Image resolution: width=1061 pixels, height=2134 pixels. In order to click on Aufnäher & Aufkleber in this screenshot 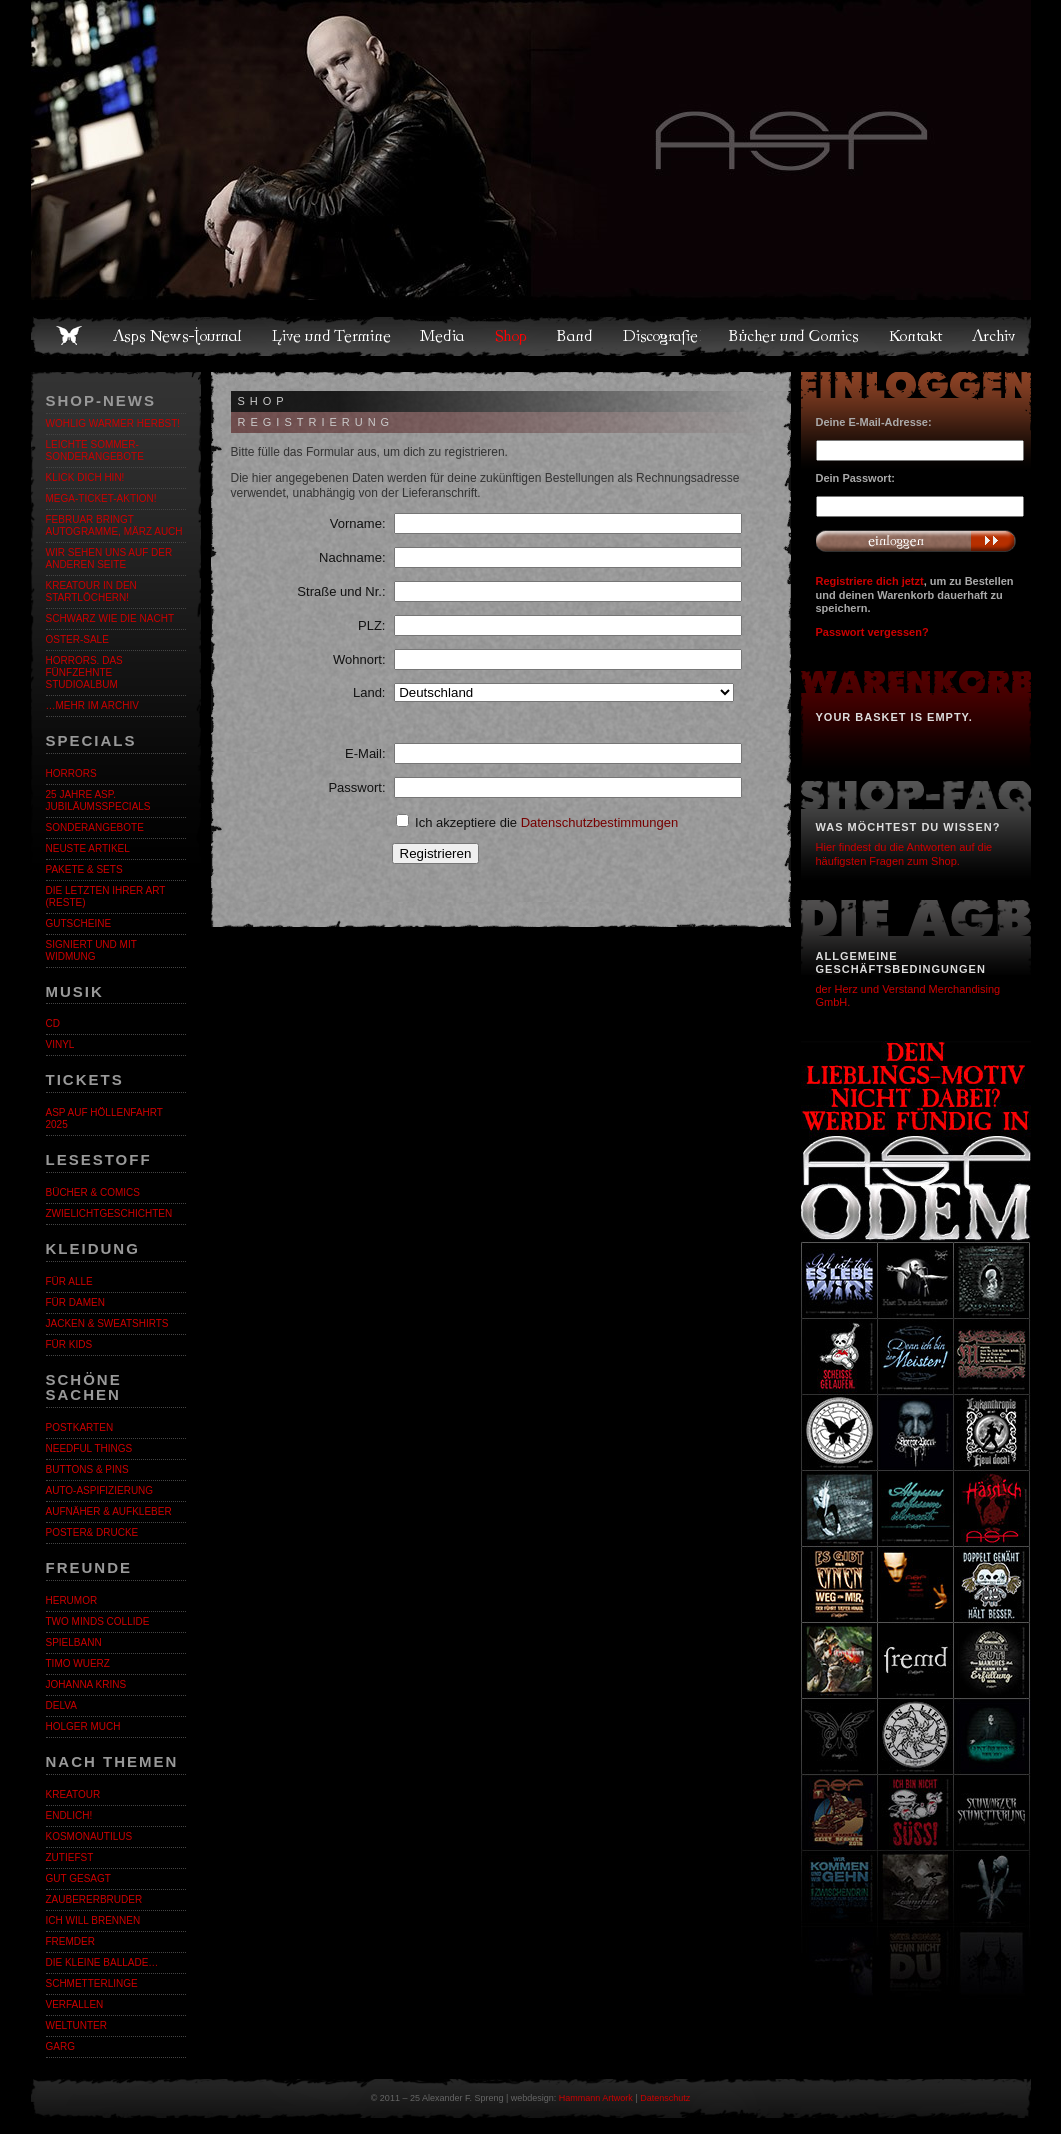, I will do `click(109, 1511)`.